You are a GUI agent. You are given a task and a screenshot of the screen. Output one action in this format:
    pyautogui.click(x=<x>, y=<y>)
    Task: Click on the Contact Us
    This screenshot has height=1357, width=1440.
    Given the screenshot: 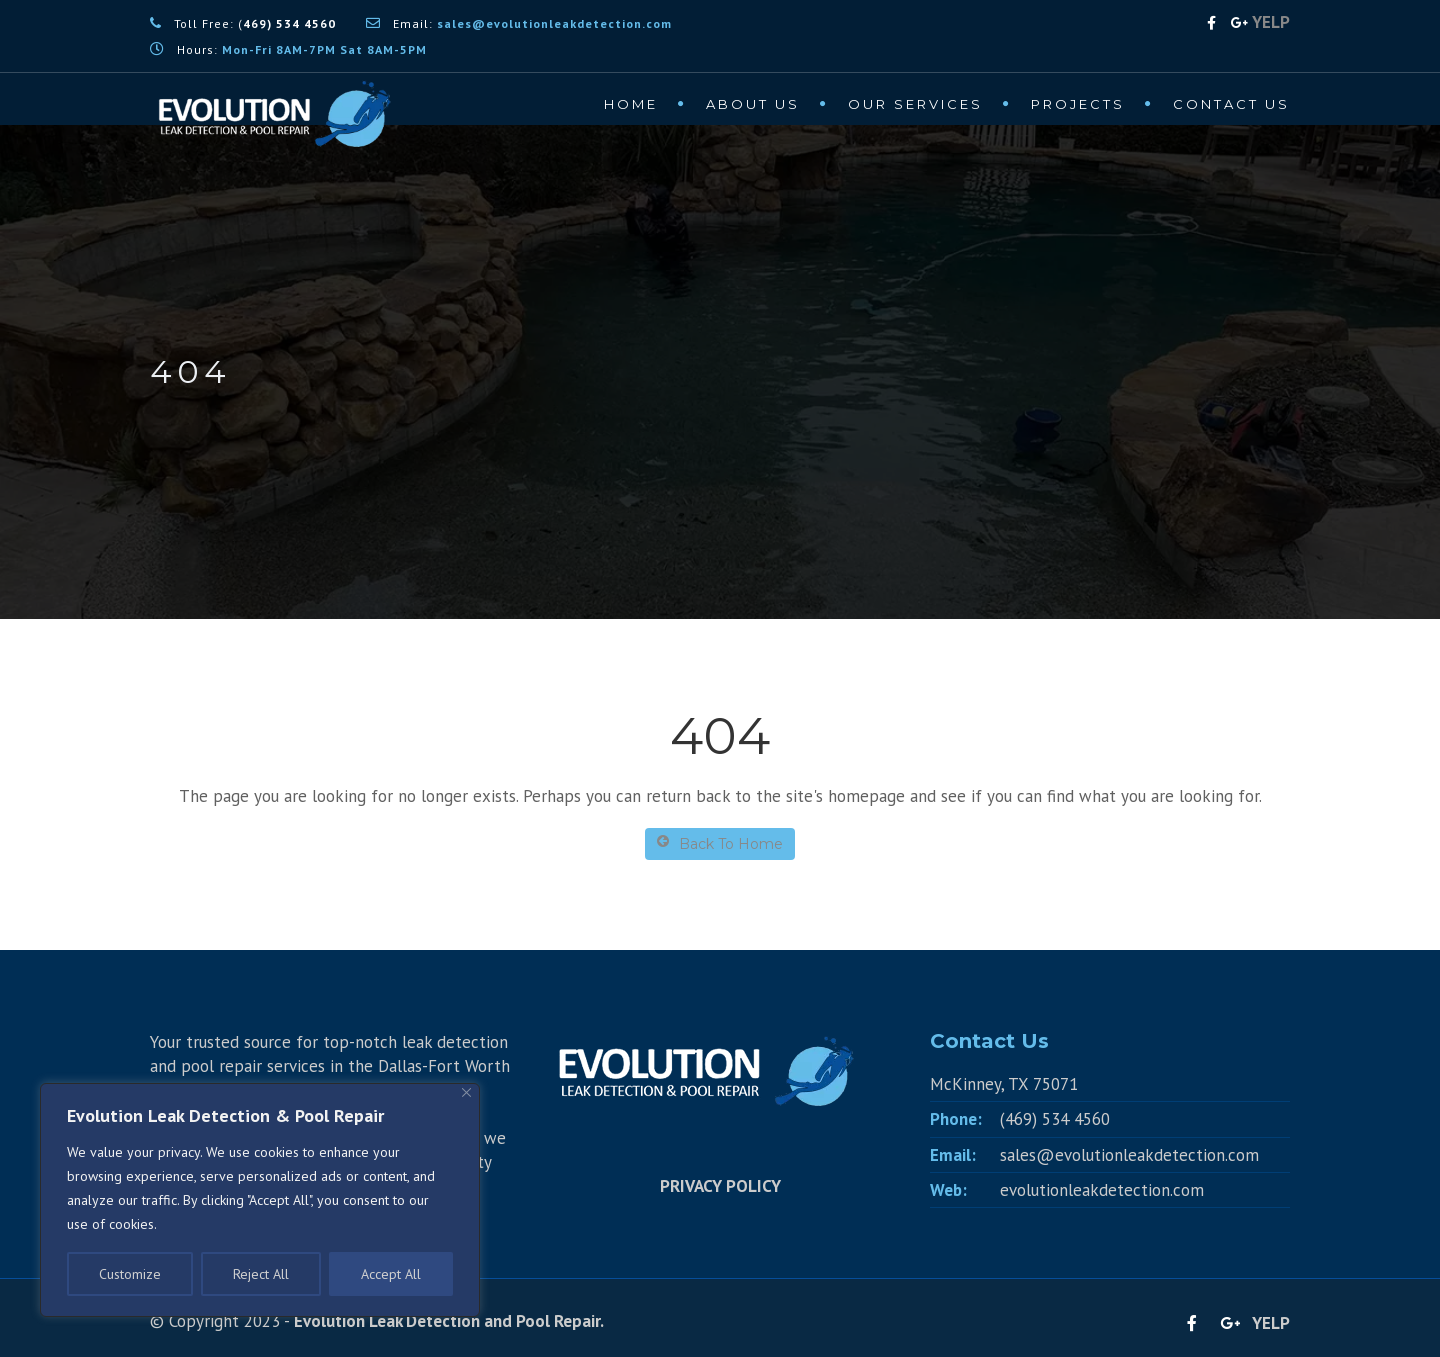 What is the action you would take?
    pyautogui.click(x=1231, y=104)
    